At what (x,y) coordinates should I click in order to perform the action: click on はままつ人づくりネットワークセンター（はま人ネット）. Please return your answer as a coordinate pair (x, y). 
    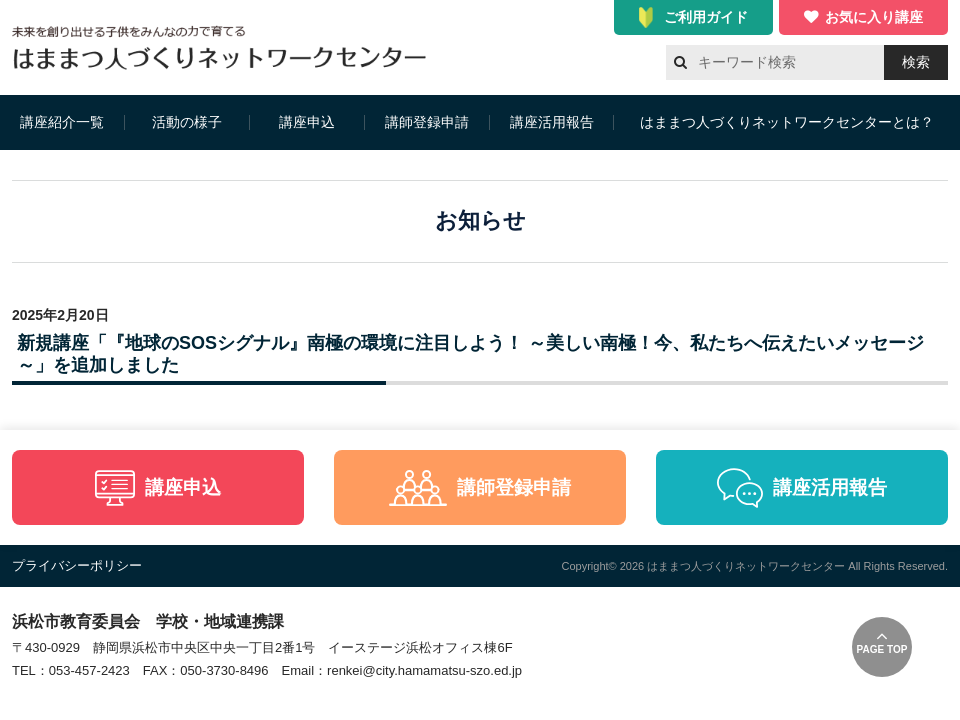
    Looking at the image, I should click on (224, 47).